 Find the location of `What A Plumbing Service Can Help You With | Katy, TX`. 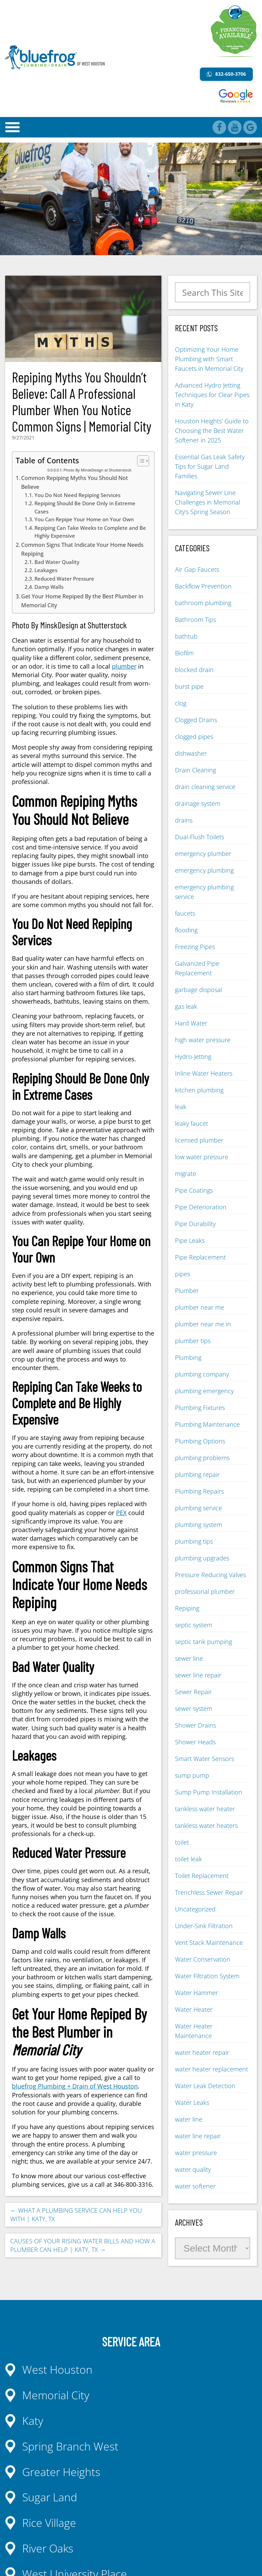

What A Plumbing Service Can Help You With | Katy, TX is located at coordinates (76, 2214).